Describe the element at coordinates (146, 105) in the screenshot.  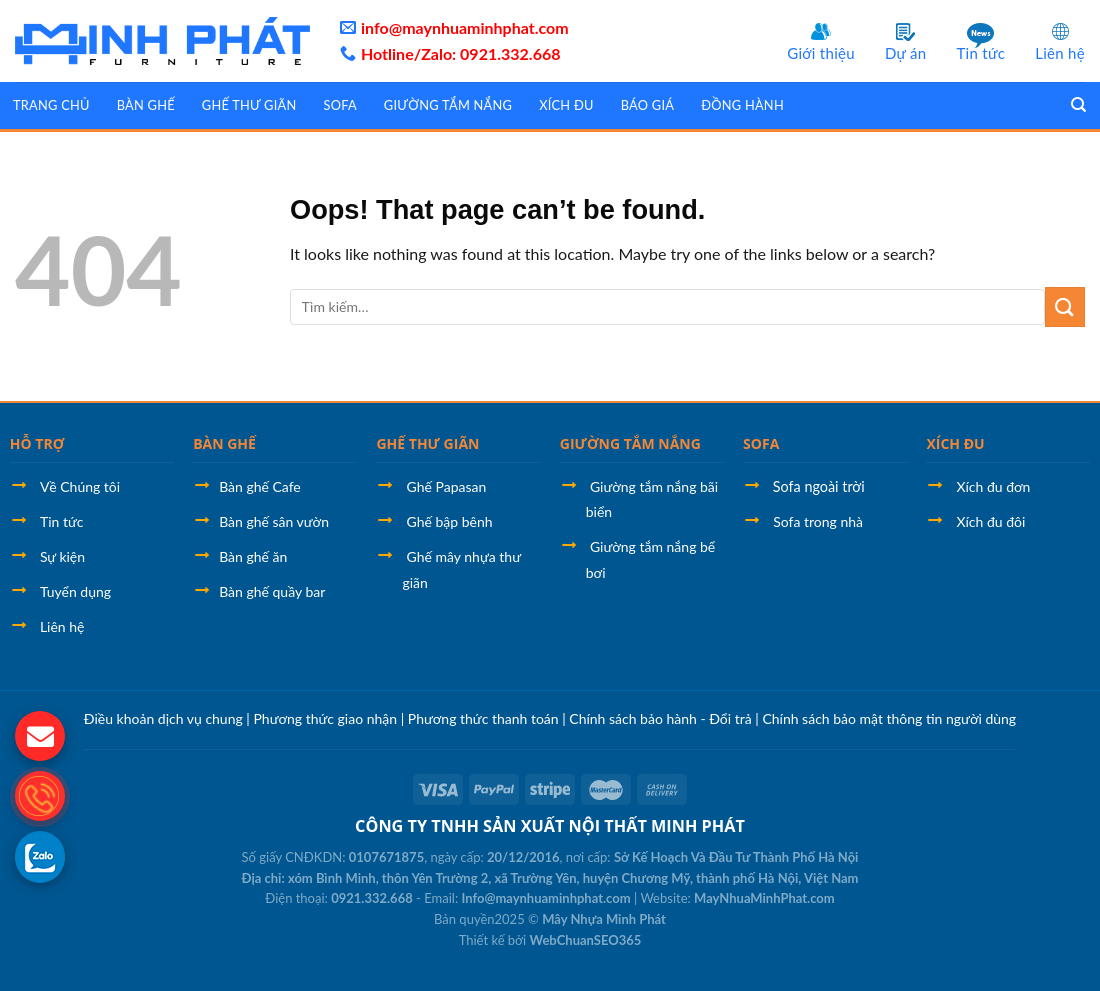
I see `Bàn ghế` at that location.